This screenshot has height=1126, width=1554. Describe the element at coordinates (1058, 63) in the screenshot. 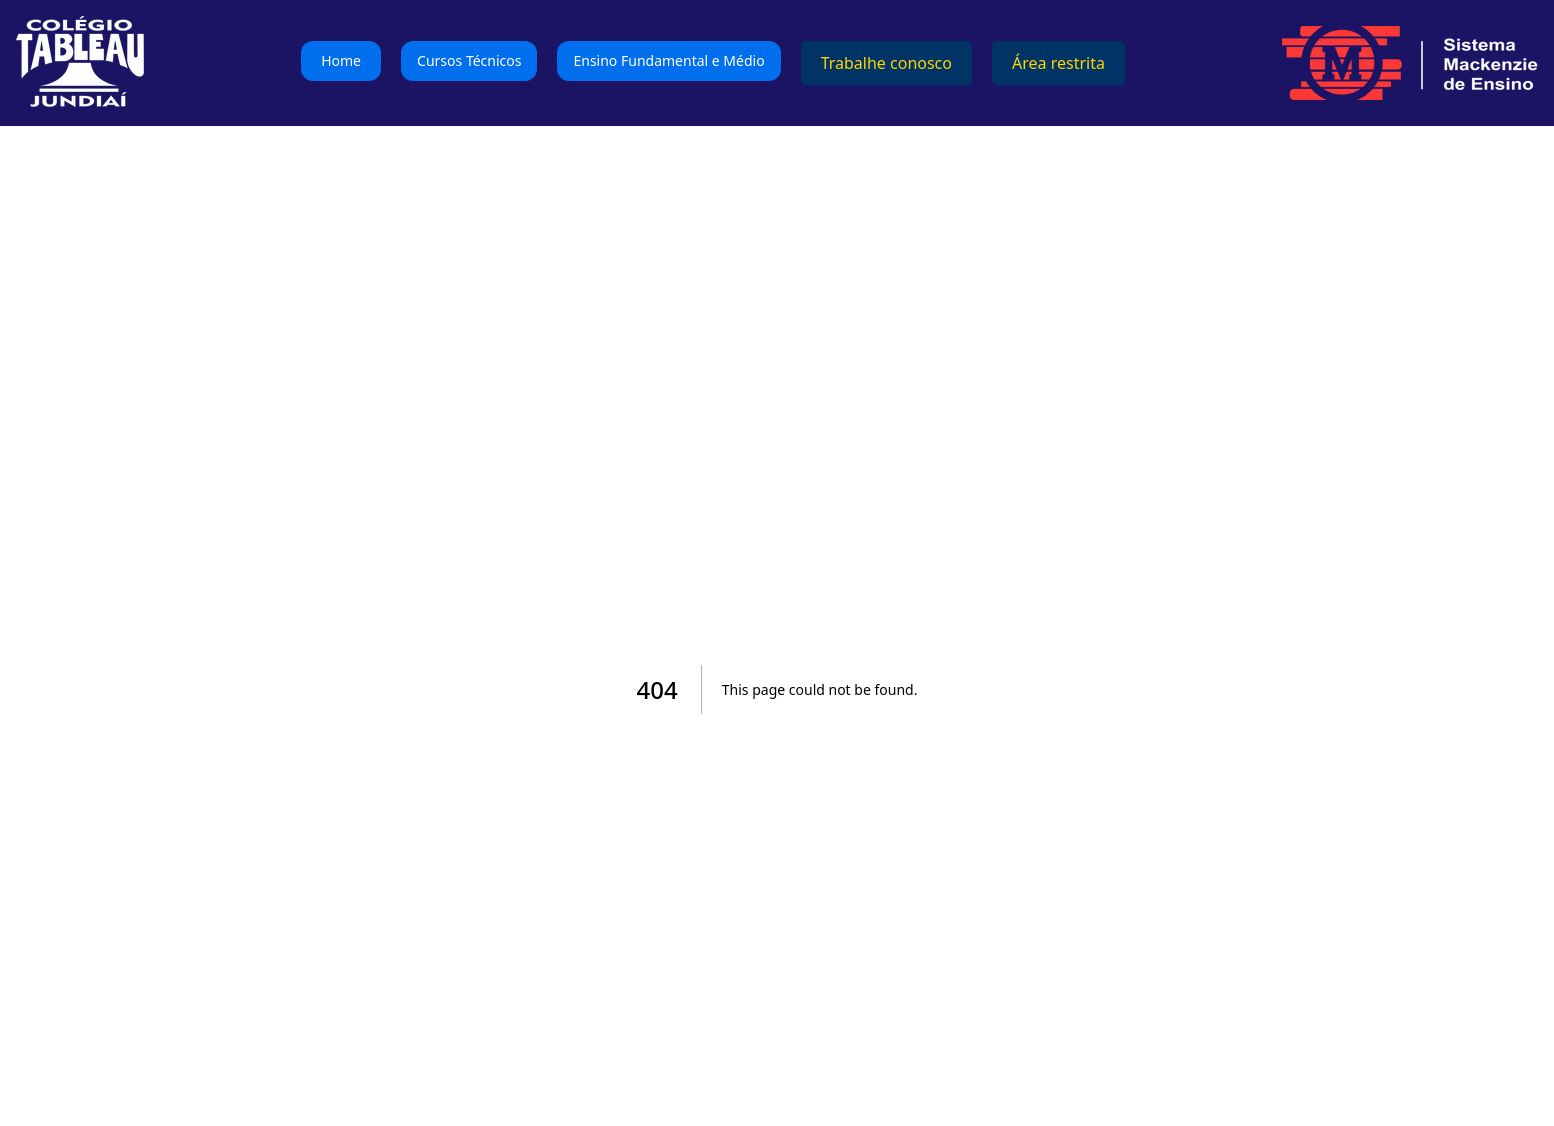

I see `Área restrita` at that location.